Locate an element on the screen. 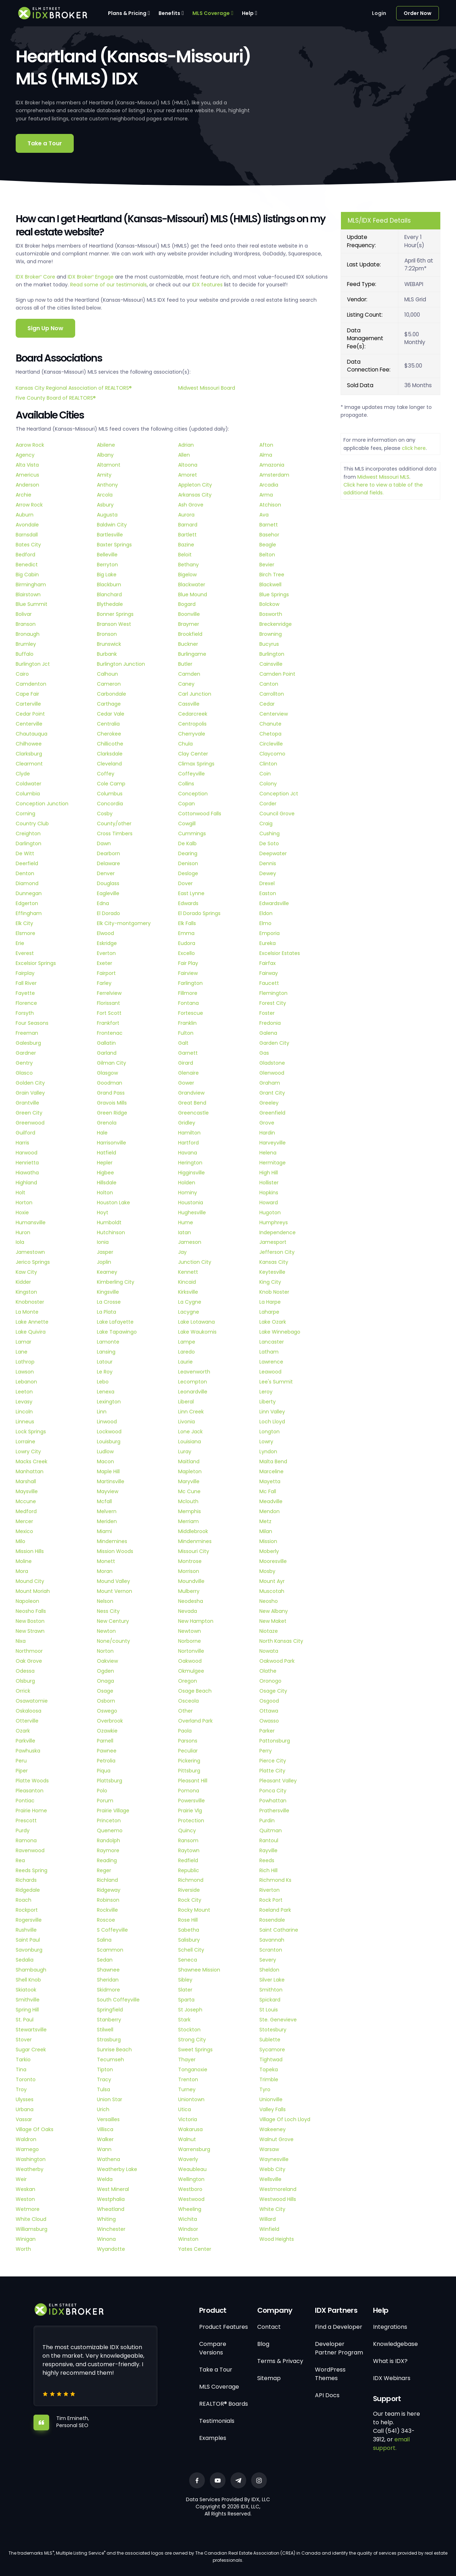  Macks Creek is located at coordinates (31, 1461).